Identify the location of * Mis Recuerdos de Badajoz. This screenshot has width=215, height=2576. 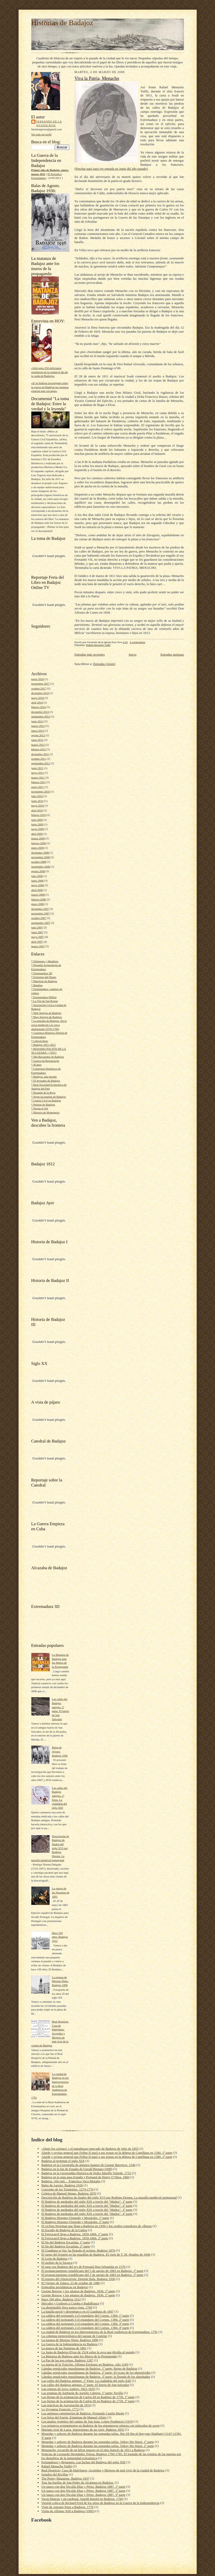
(47, 1056).